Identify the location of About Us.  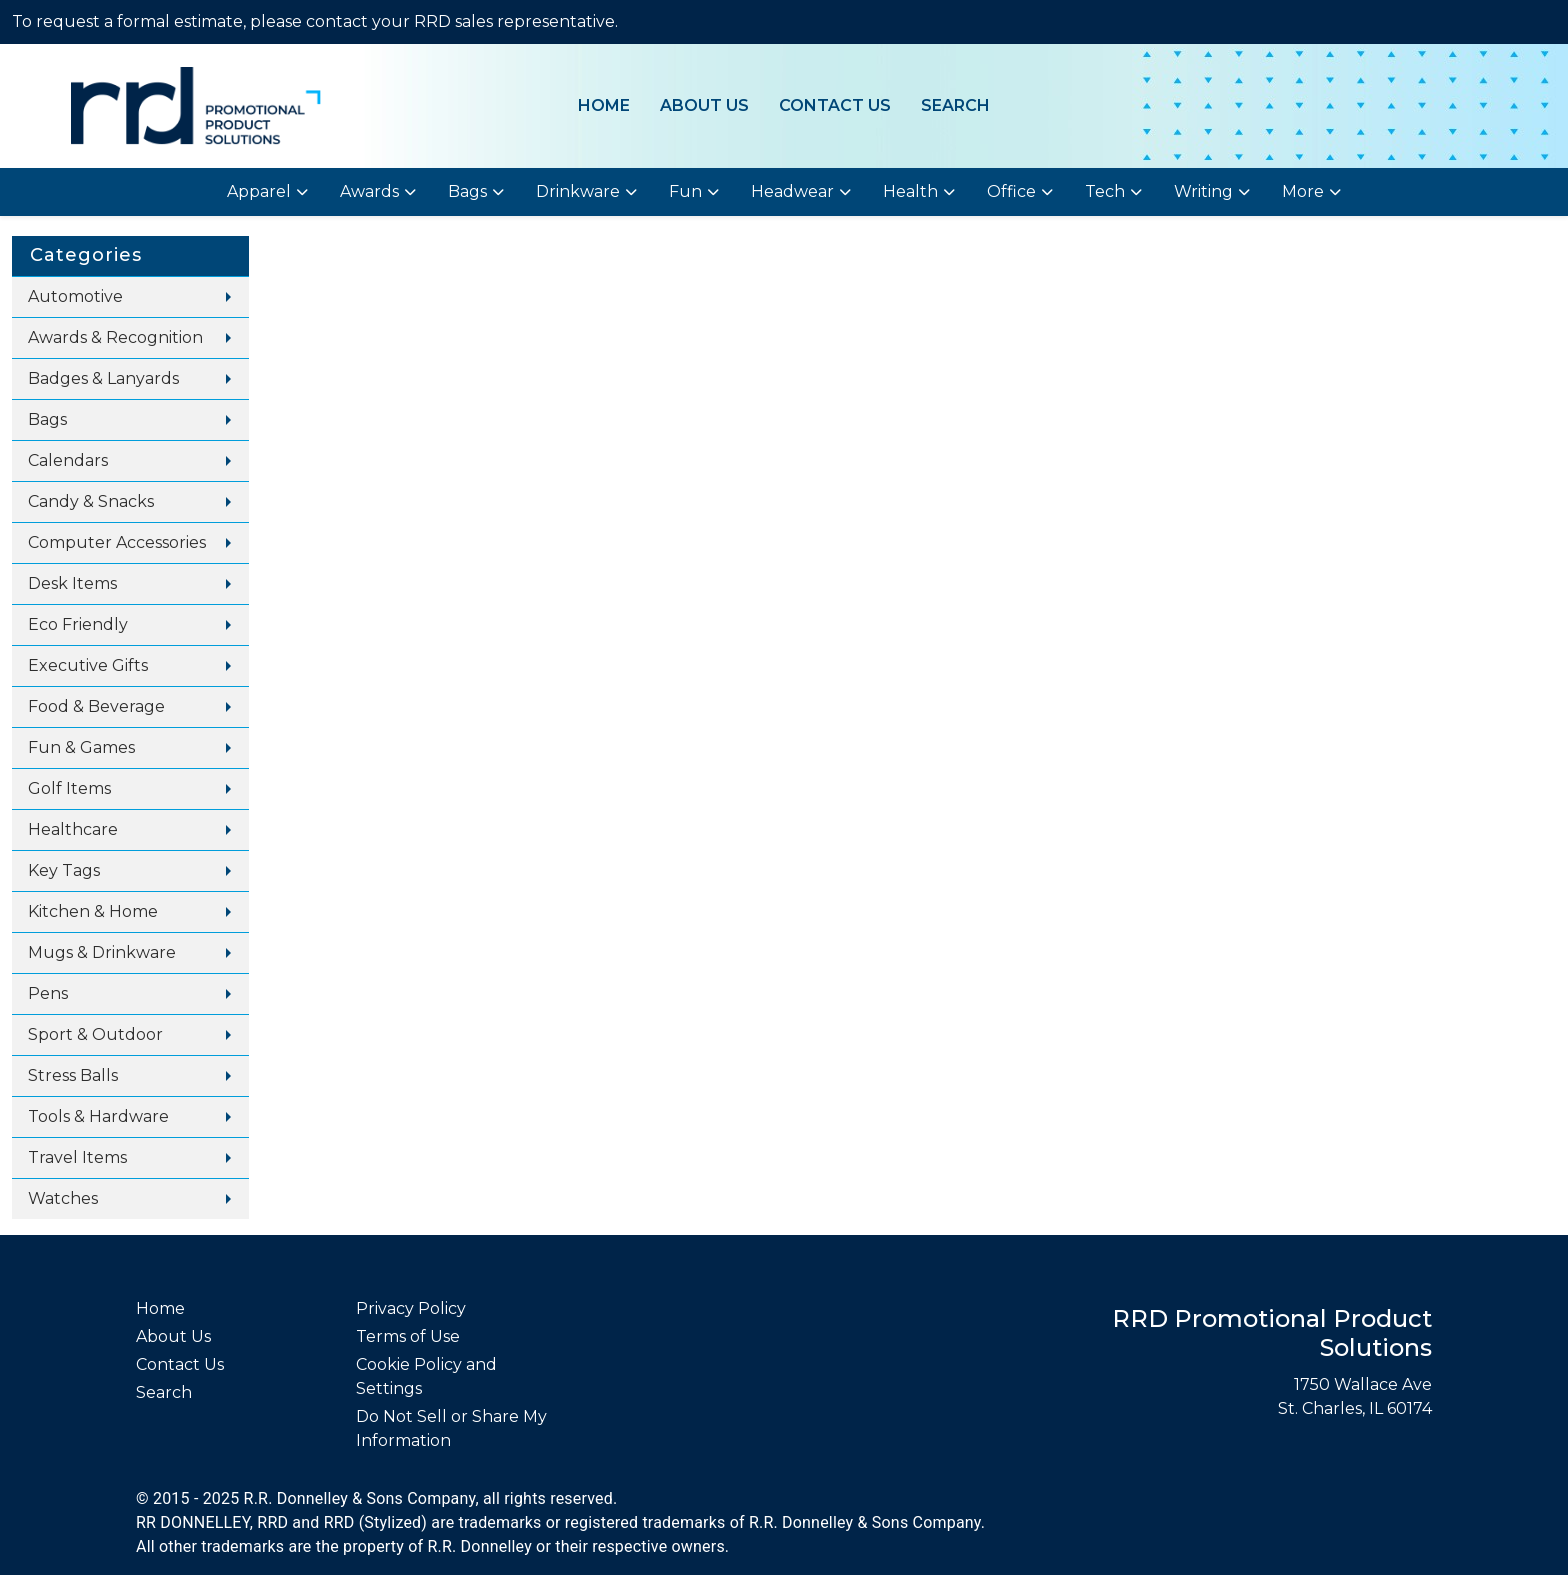
(704, 105).